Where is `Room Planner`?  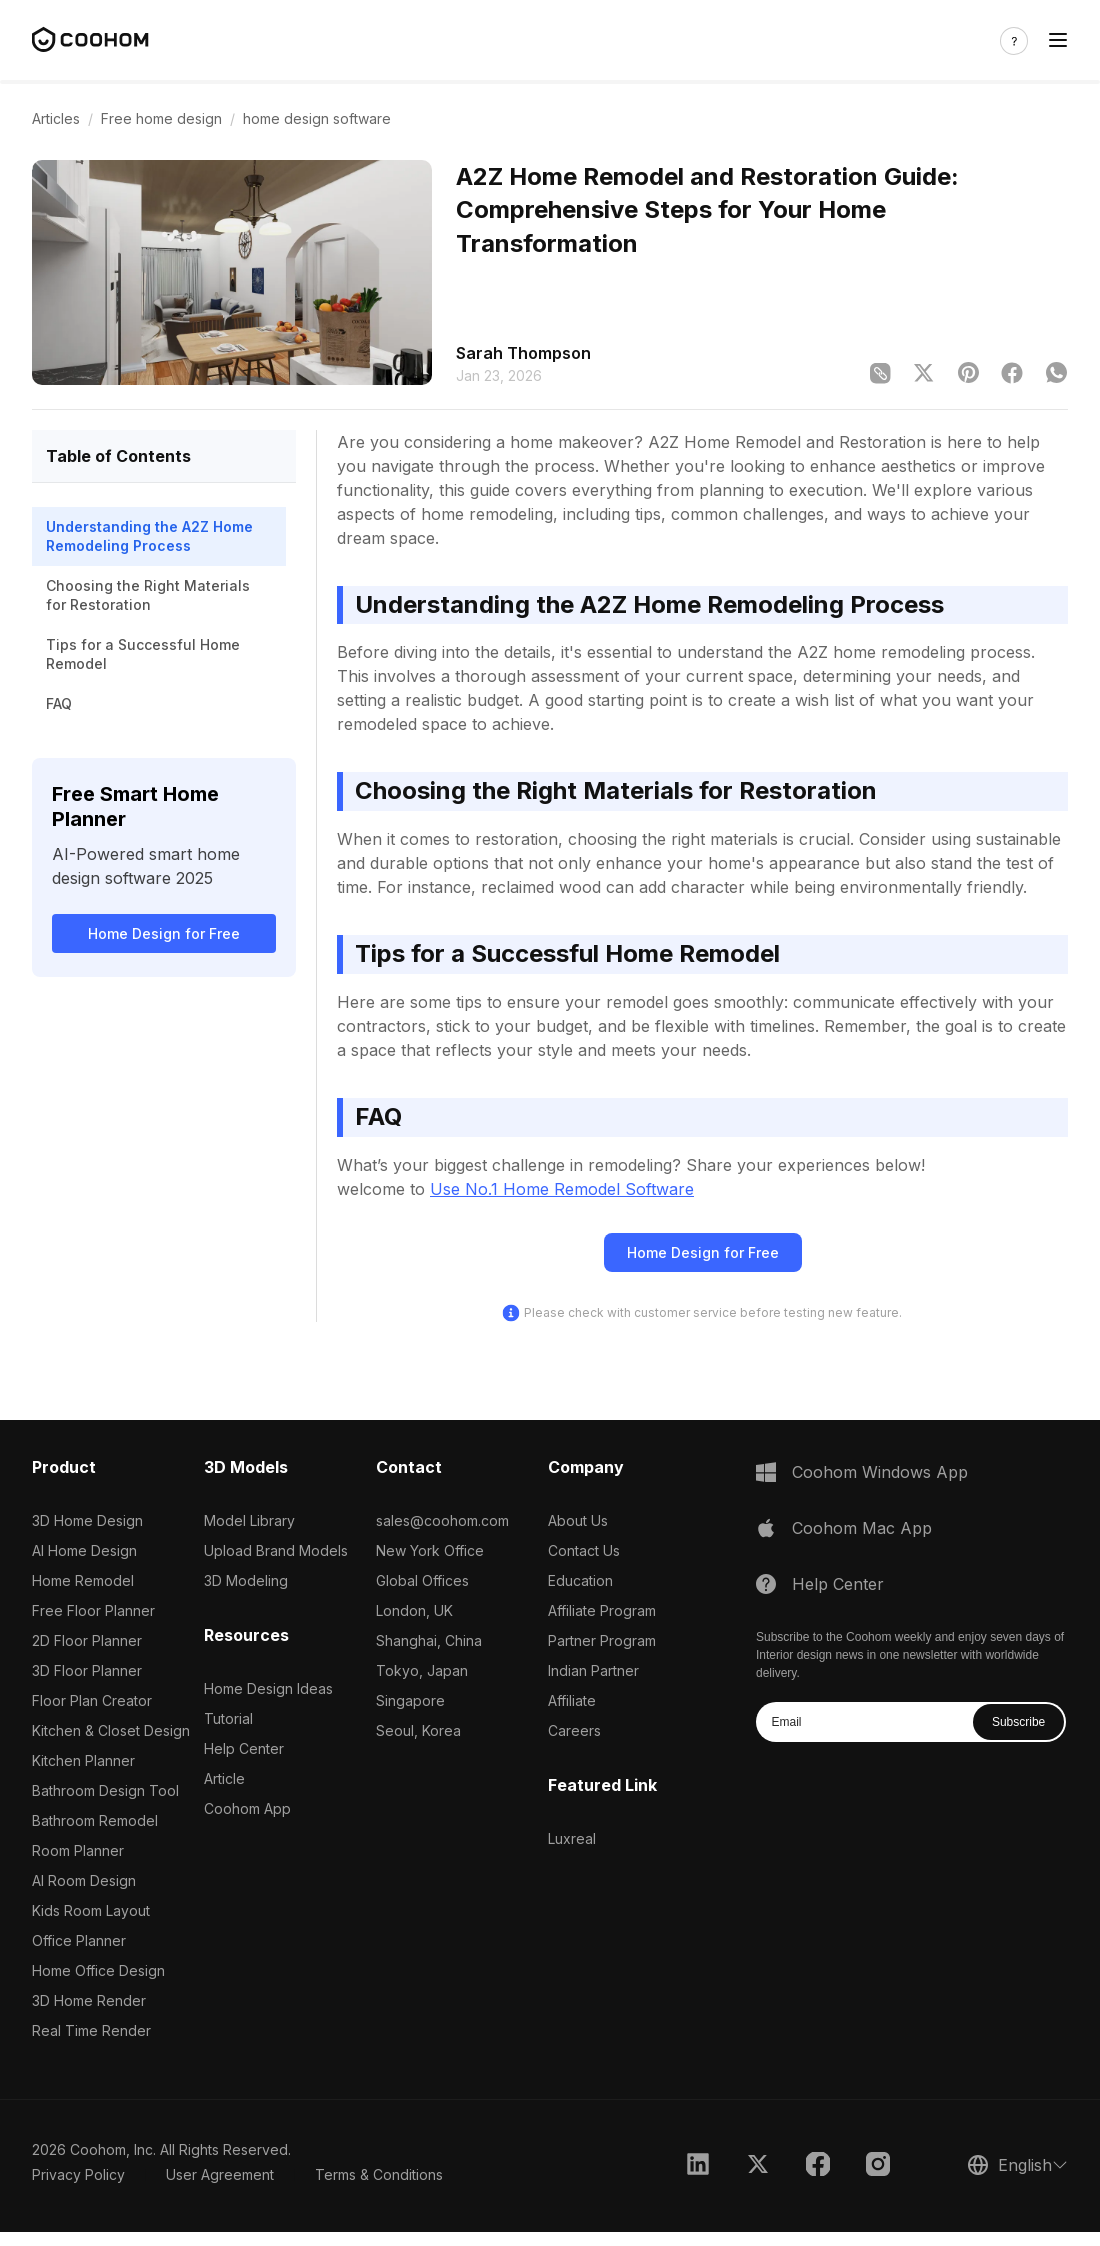
Room Planner is located at coordinates (78, 1850).